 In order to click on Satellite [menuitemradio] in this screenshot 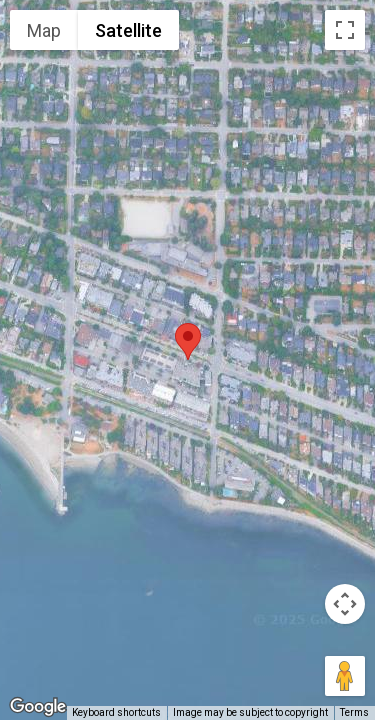, I will do `click(128, 30)`.